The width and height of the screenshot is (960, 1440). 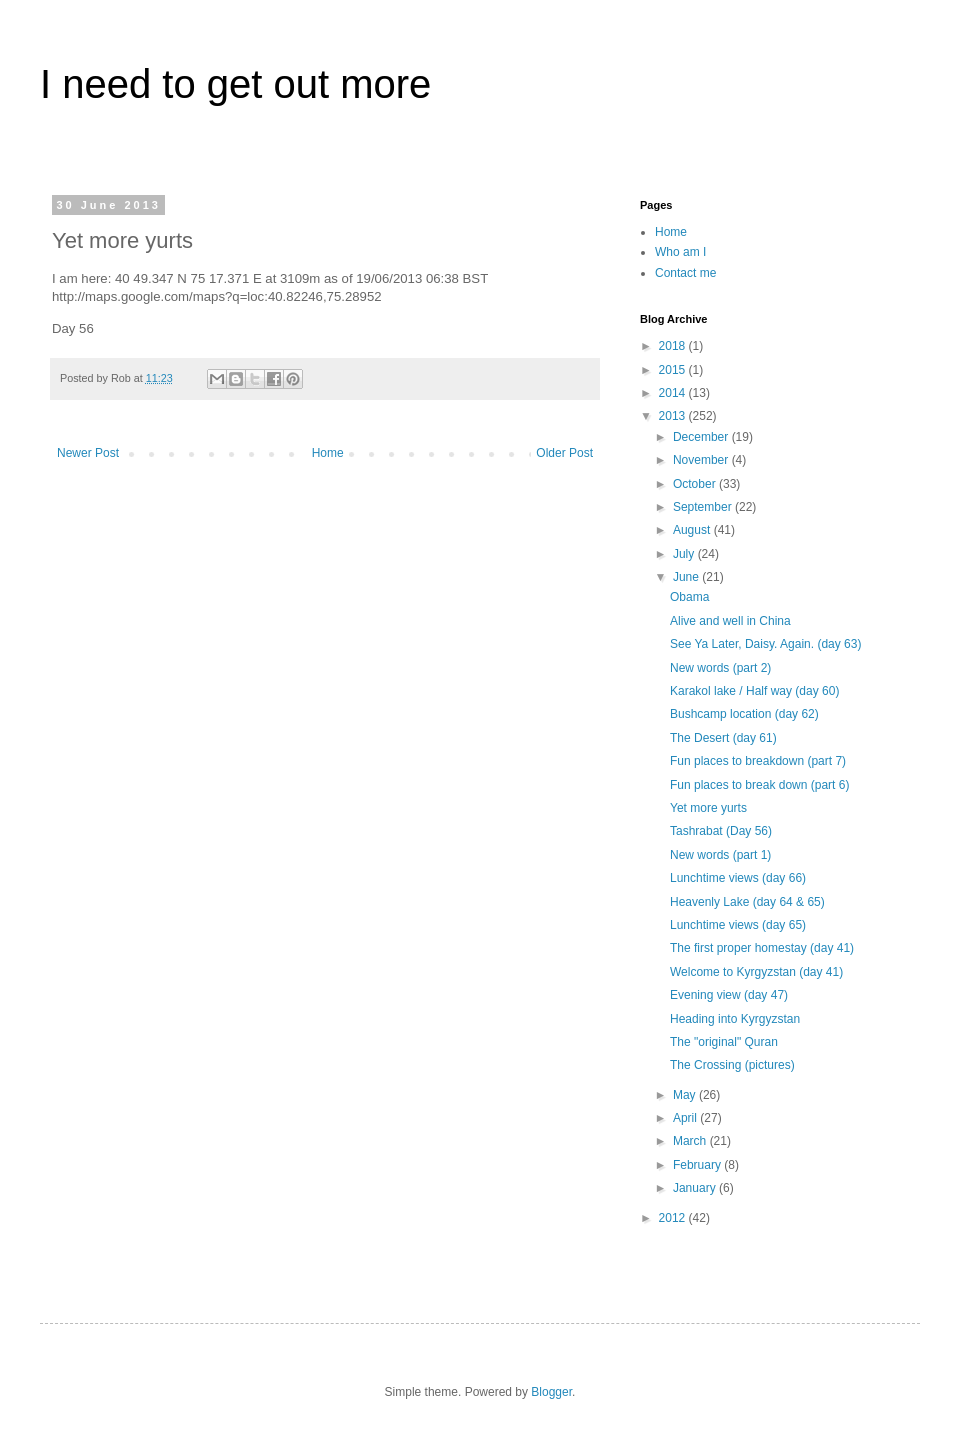 I want to click on The "original" Quran, so click(x=724, y=1042).